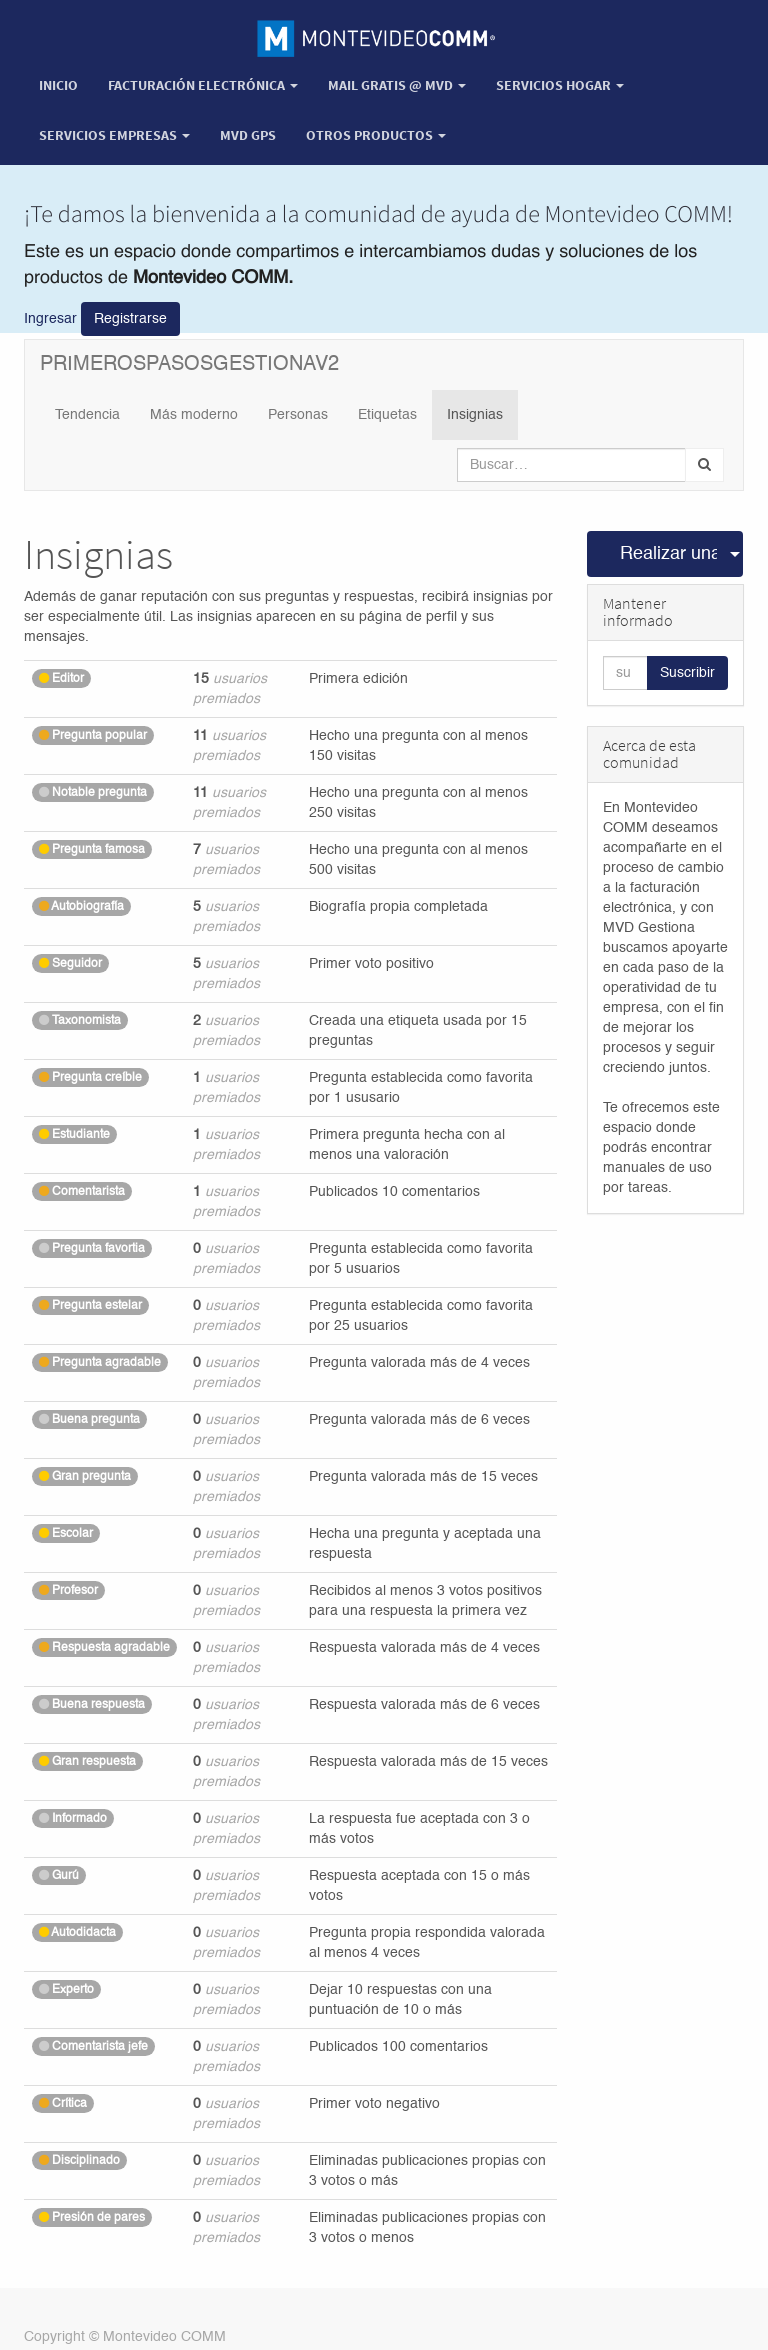 The image size is (768, 2350). I want to click on Personas, so click(298, 415).